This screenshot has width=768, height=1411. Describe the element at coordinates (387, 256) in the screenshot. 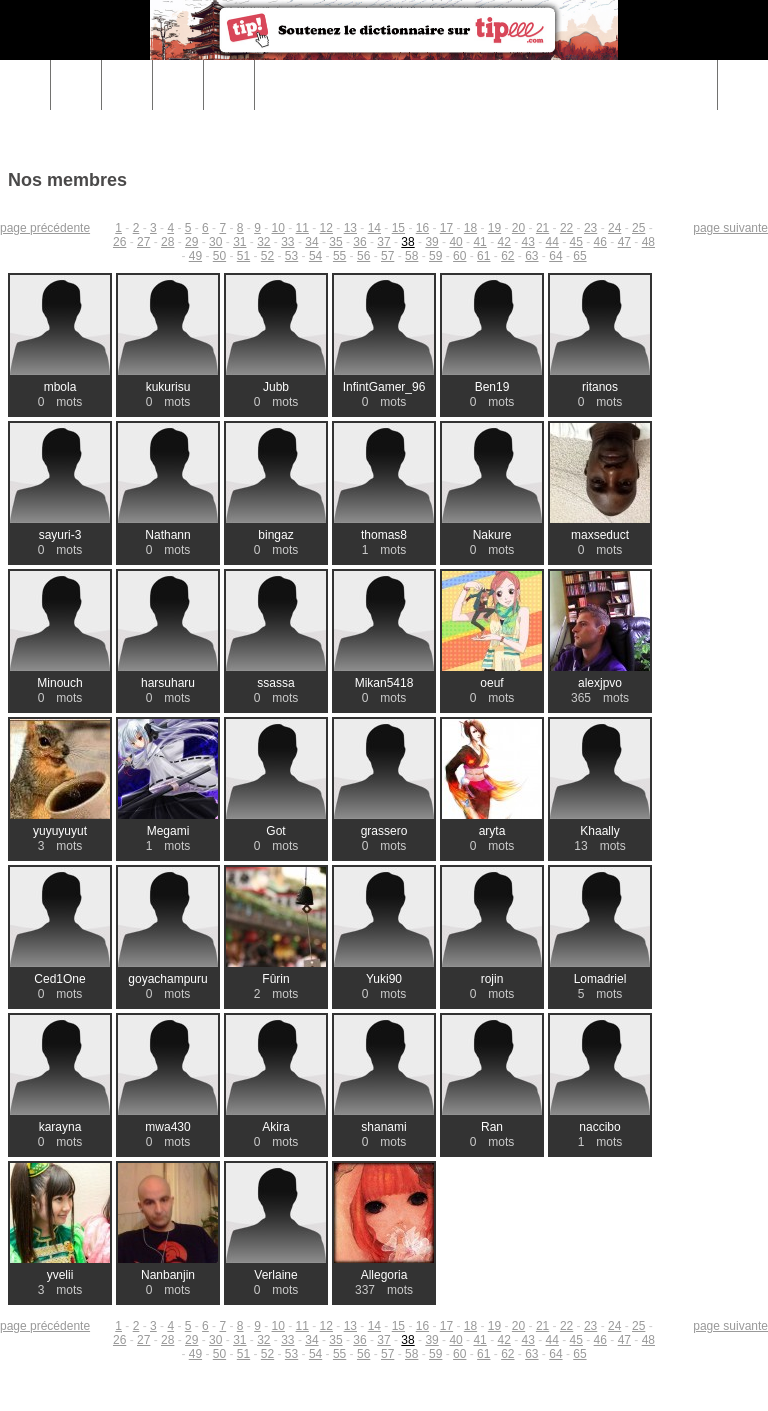

I see `57` at that location.